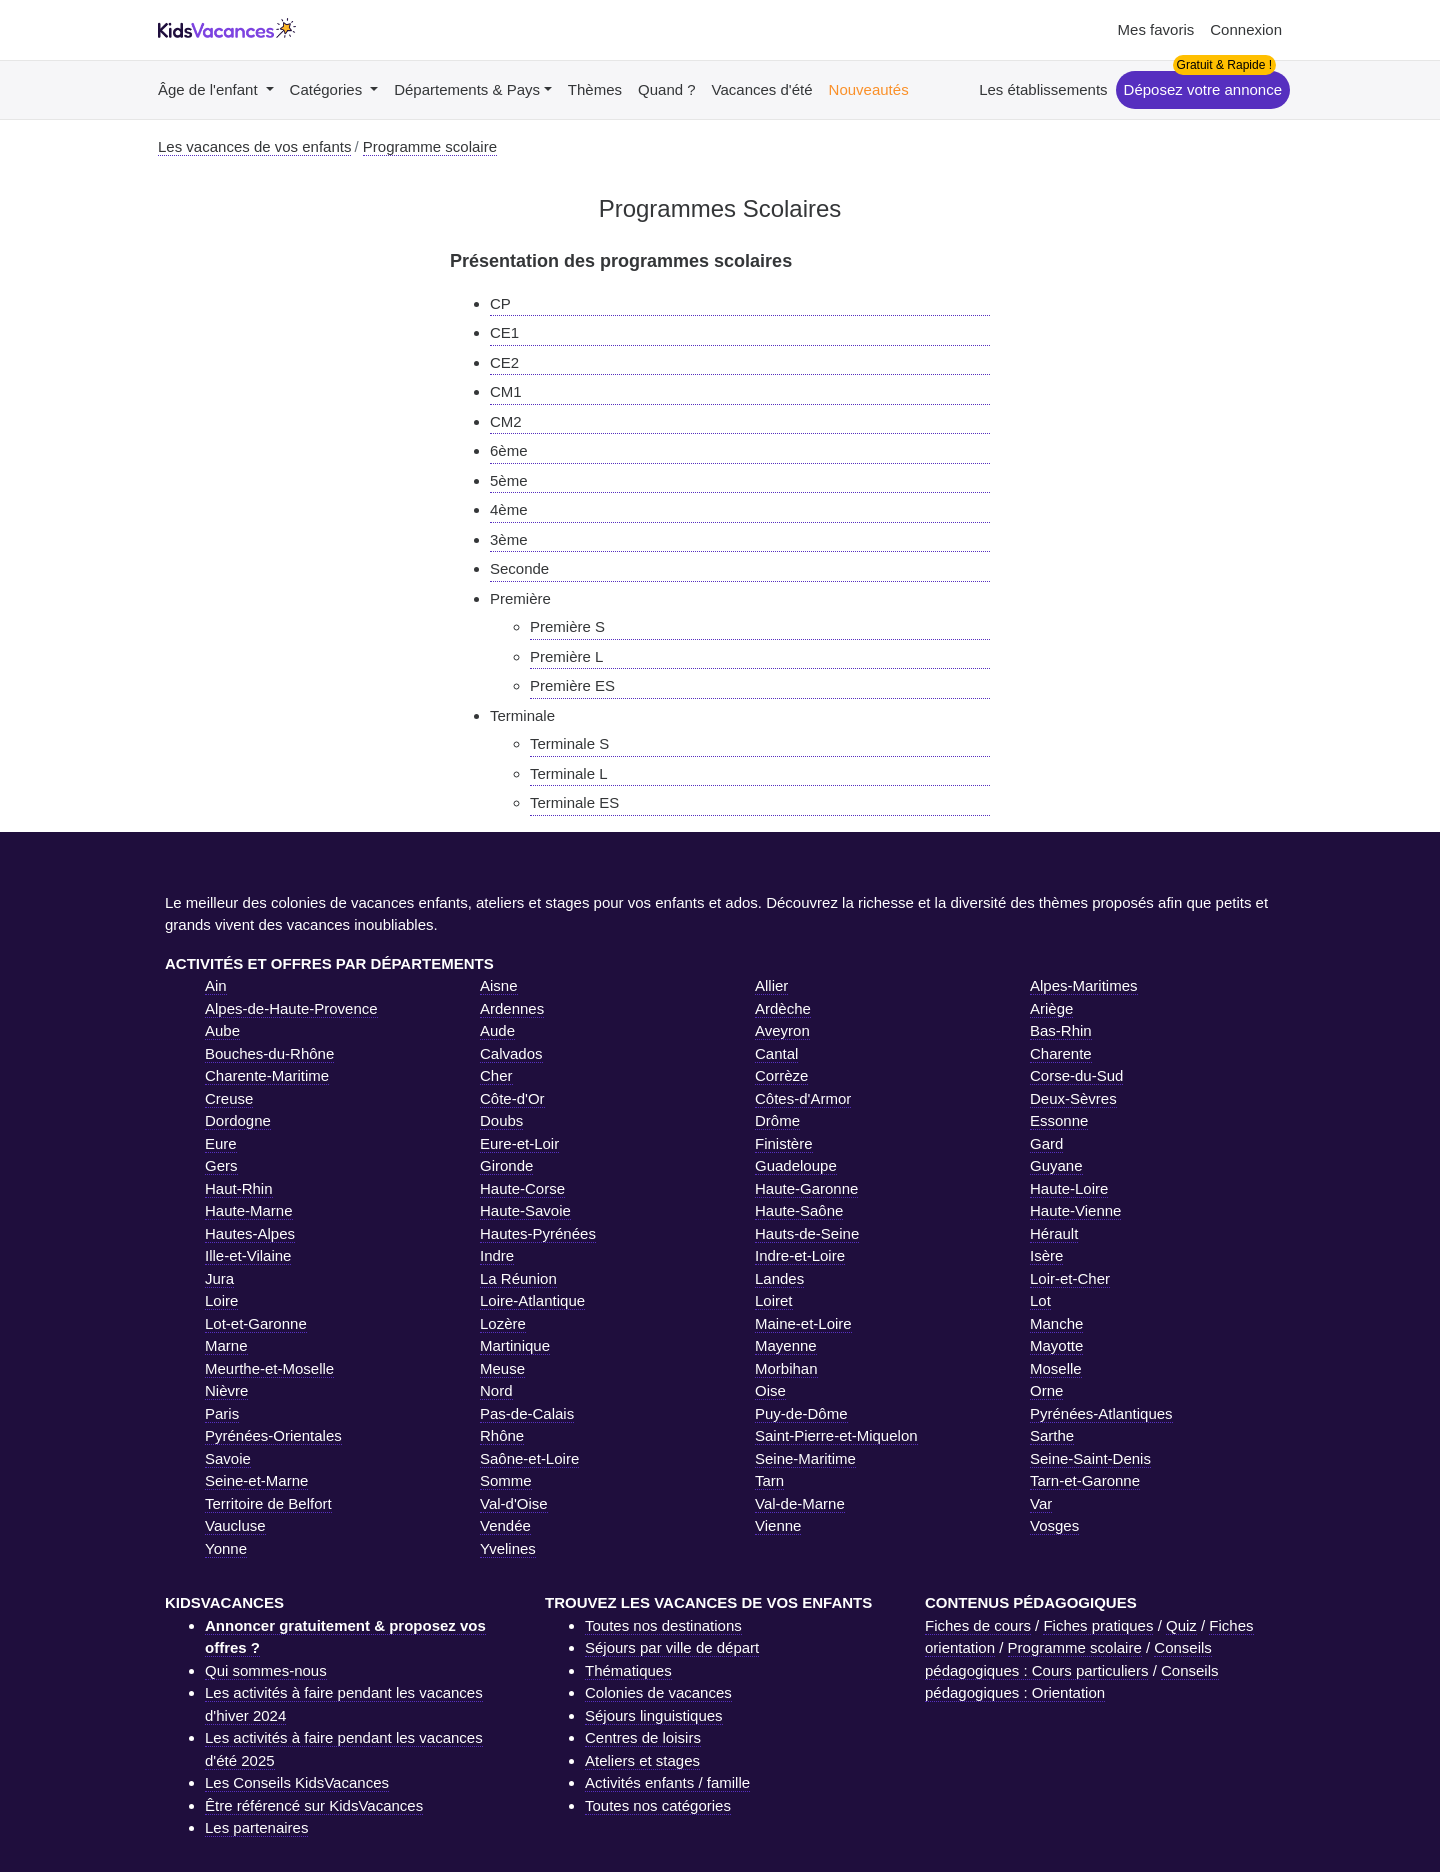  Describe the element at coordinates (266, 1670) in the screenshot. I see `Qui sommes-nous` at that location.